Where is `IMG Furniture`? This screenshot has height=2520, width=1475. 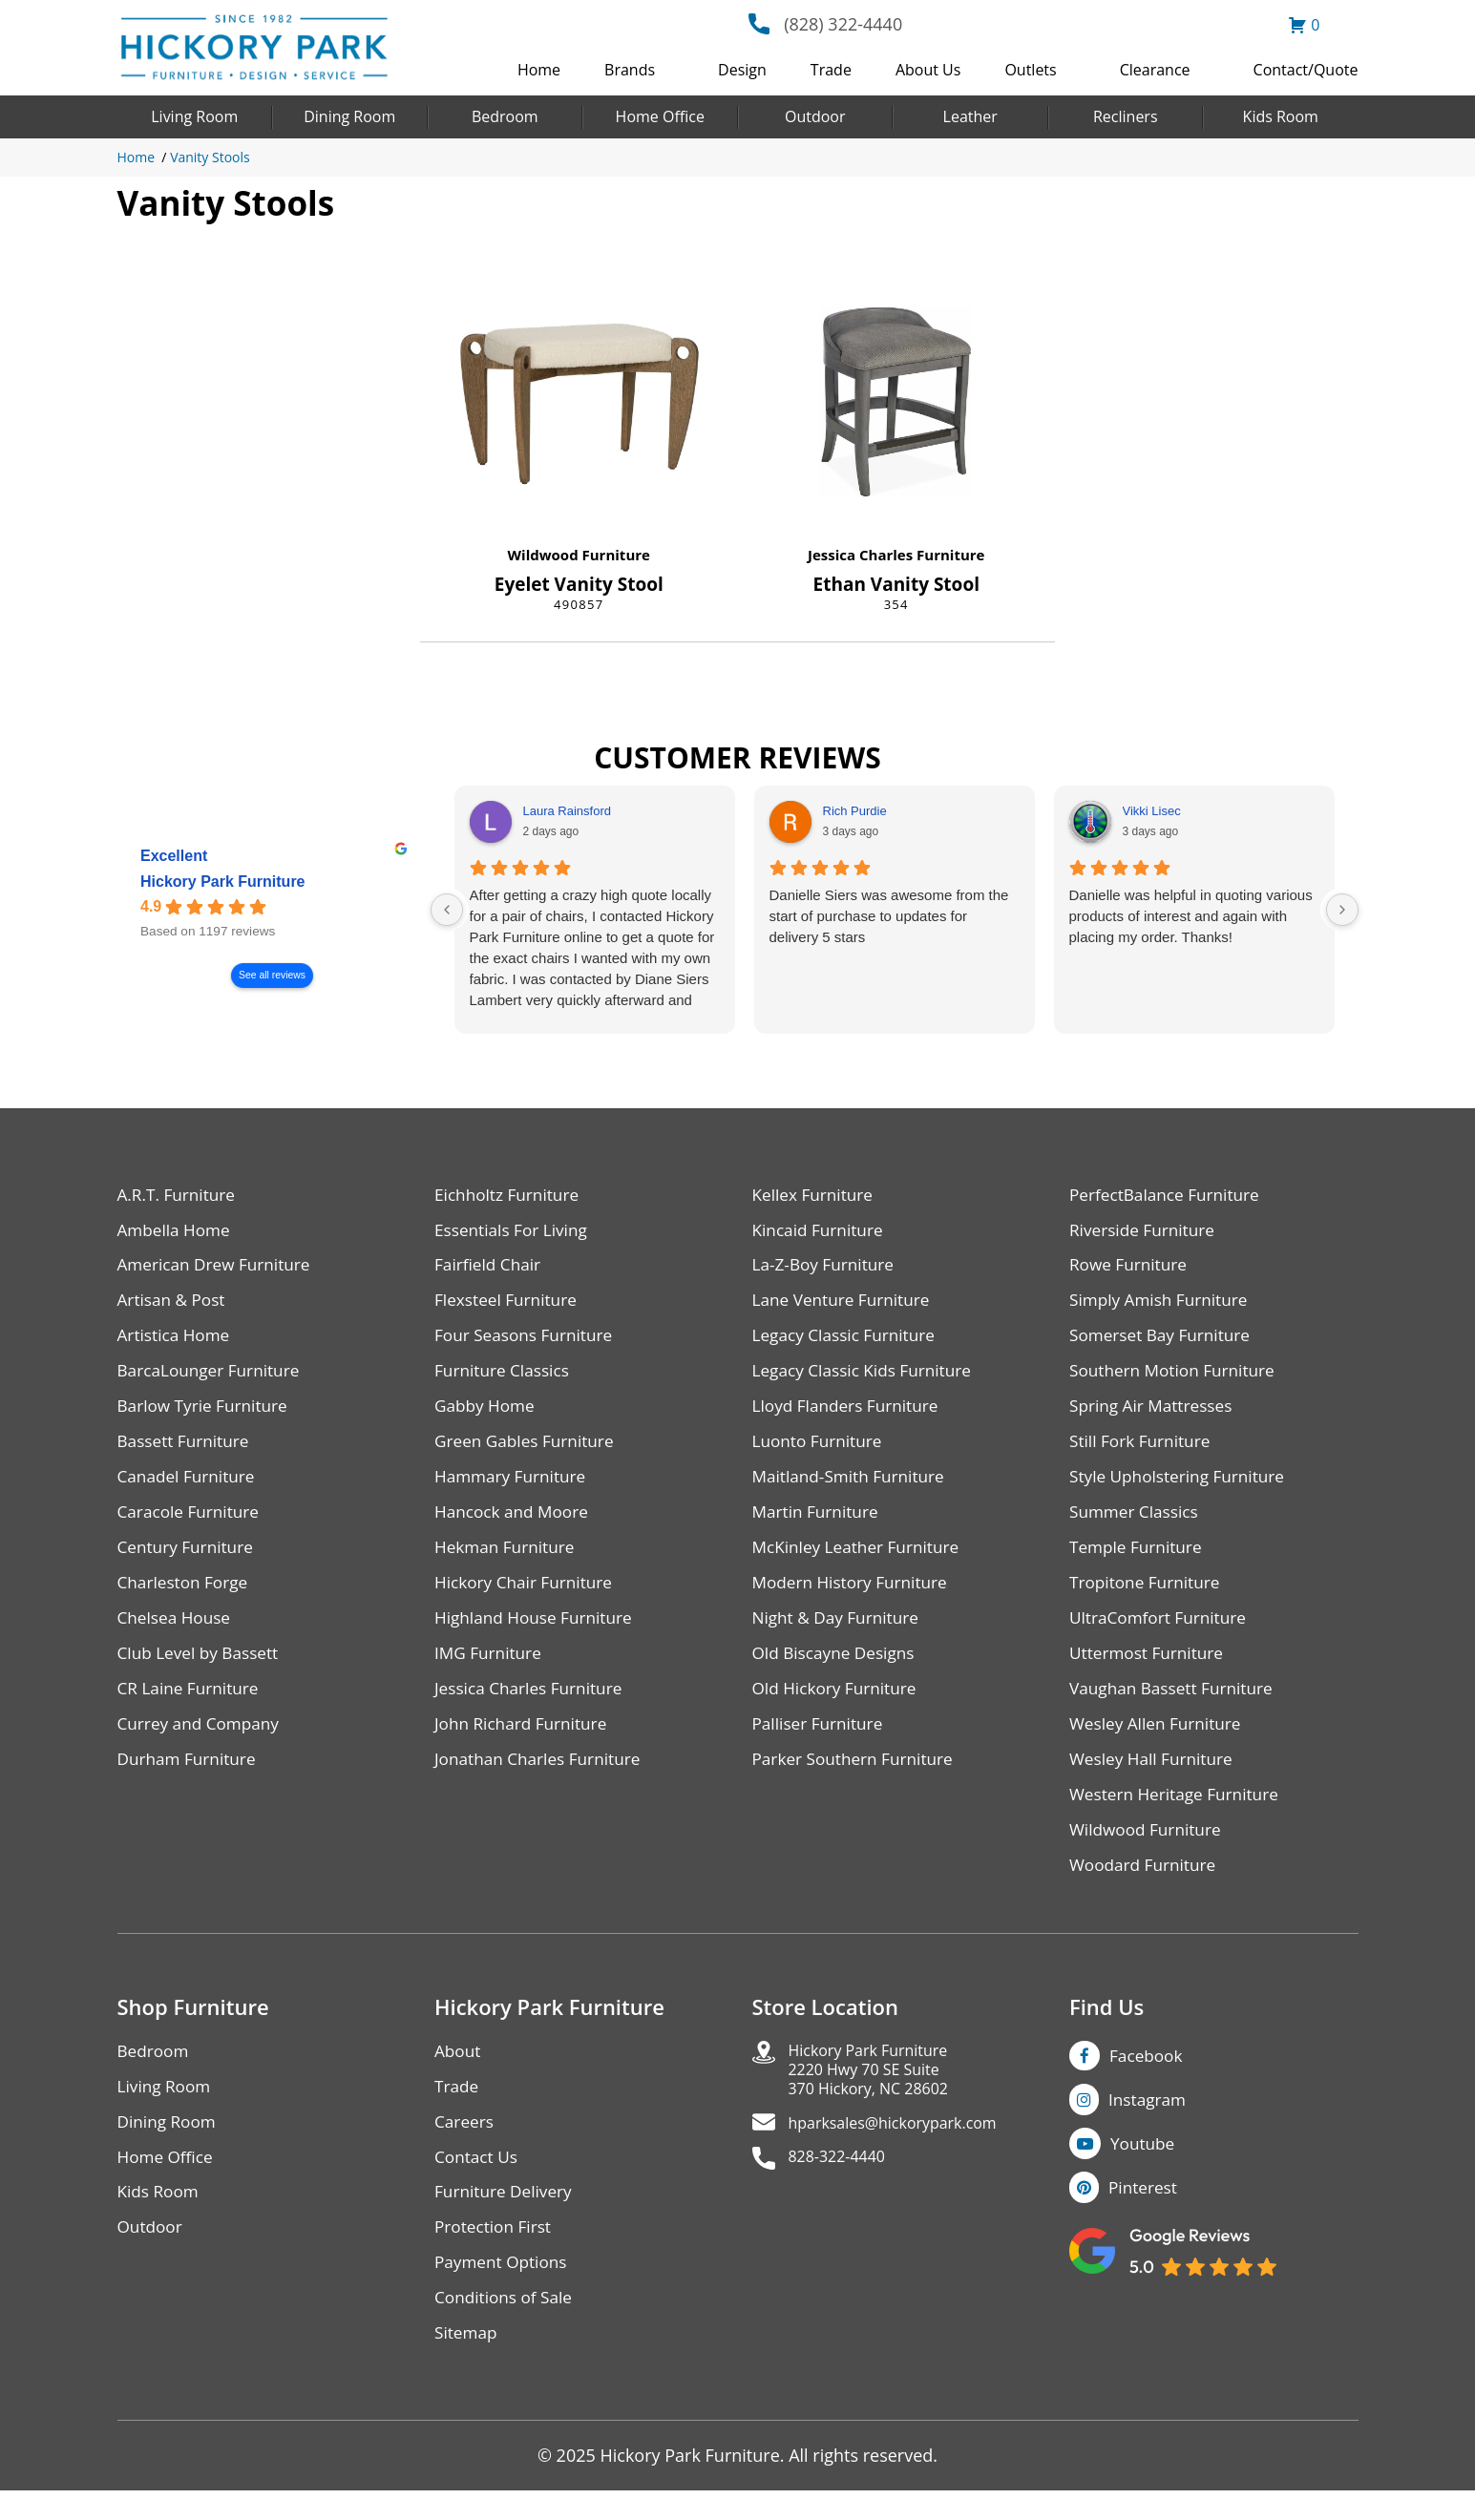
IMG Furniture is located at coordinates (490, 1667).